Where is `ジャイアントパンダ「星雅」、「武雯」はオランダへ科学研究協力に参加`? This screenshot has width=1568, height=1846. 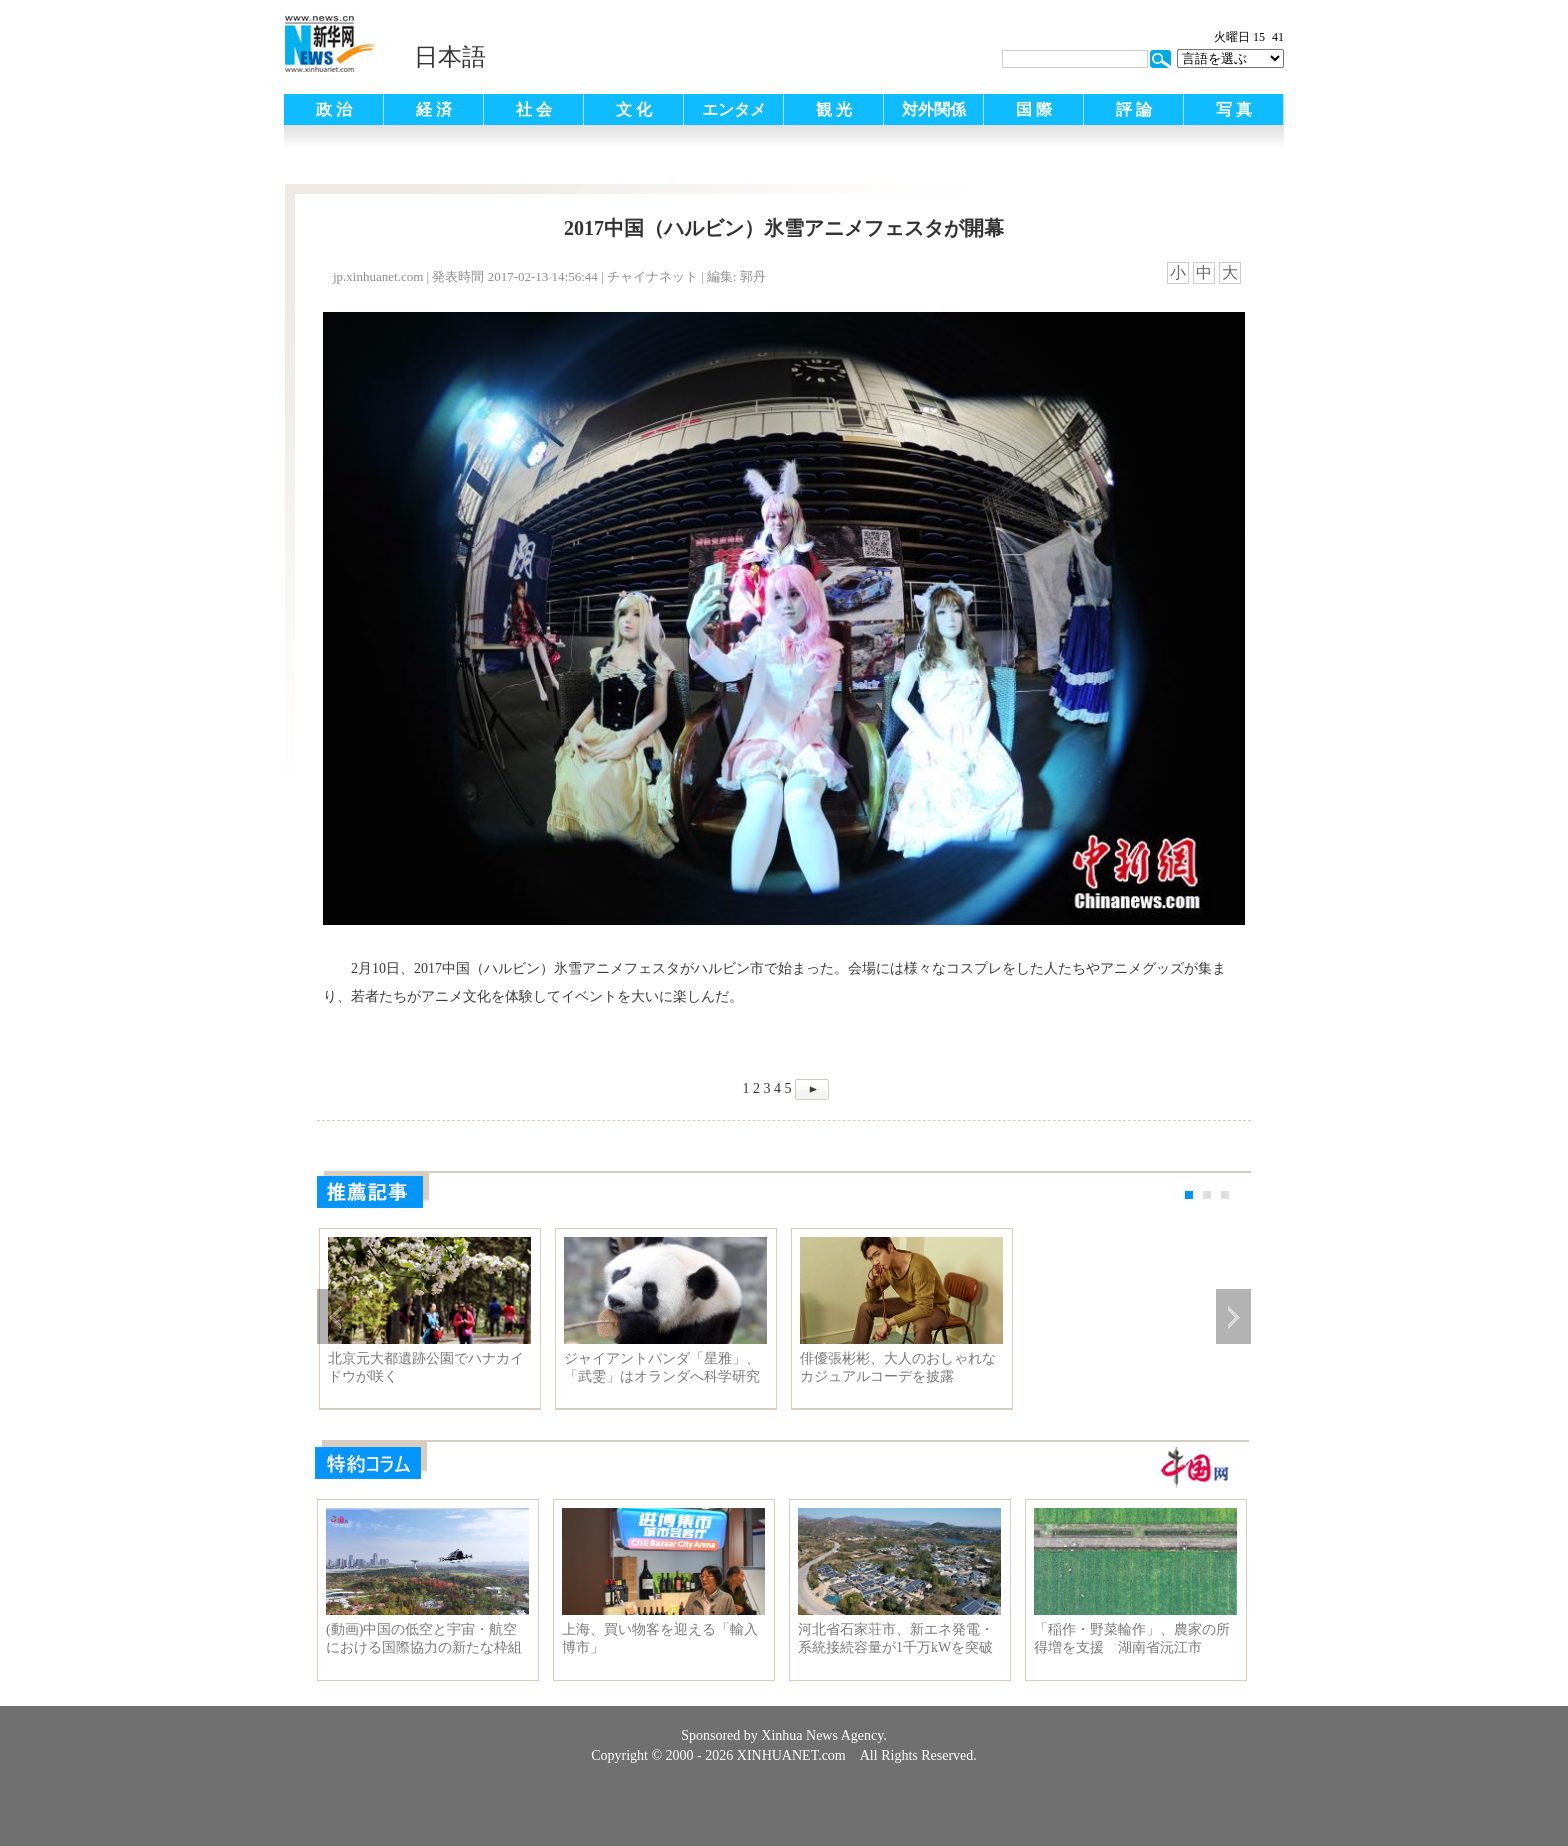
ジャイアントパンダ「星雅」、「武雯」はオランダへ科学研究協力に参加 is located at coordinates (662, 1368).